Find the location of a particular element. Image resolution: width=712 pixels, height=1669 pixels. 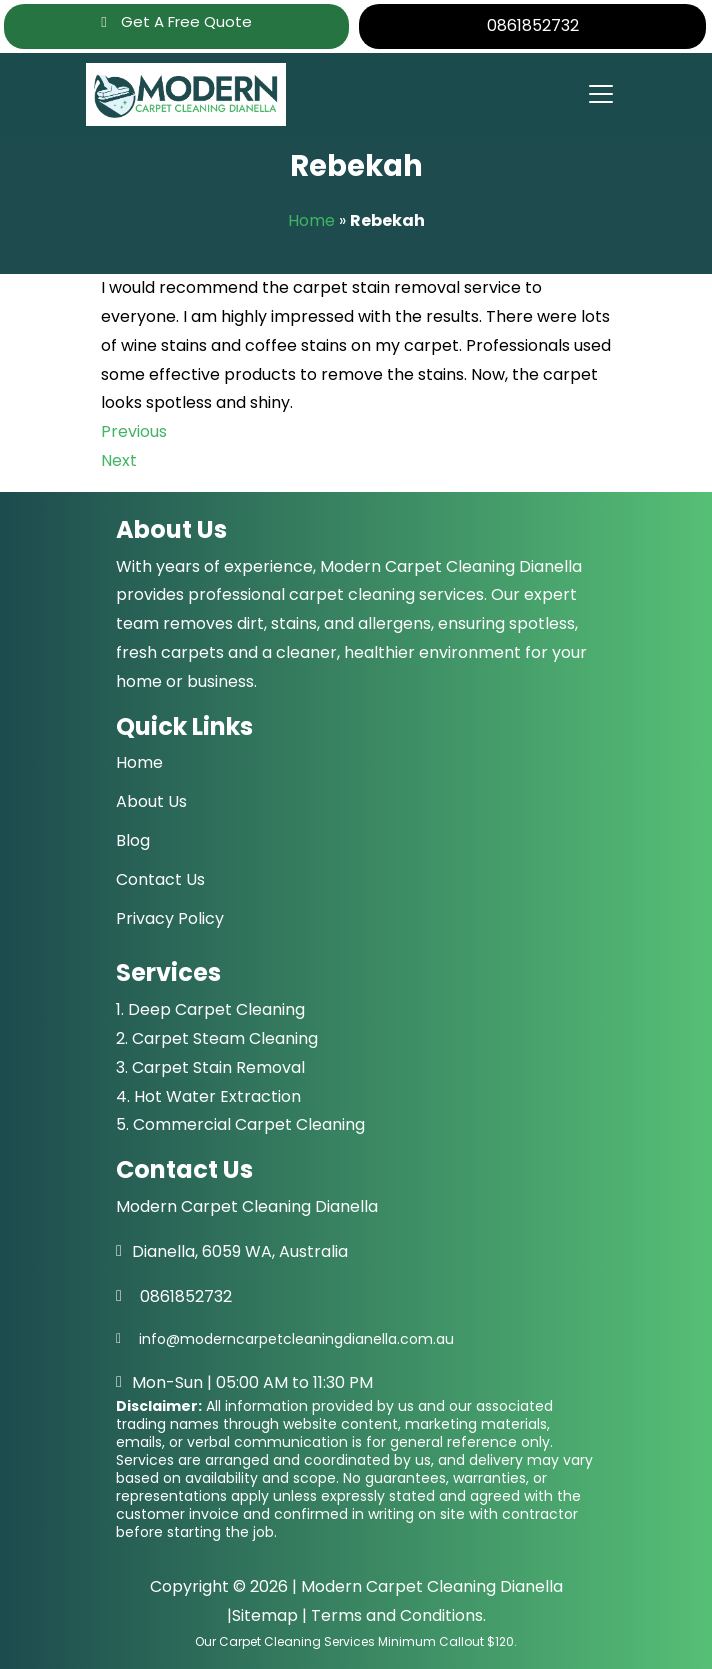

About Us is located at coordinates (151, 801).